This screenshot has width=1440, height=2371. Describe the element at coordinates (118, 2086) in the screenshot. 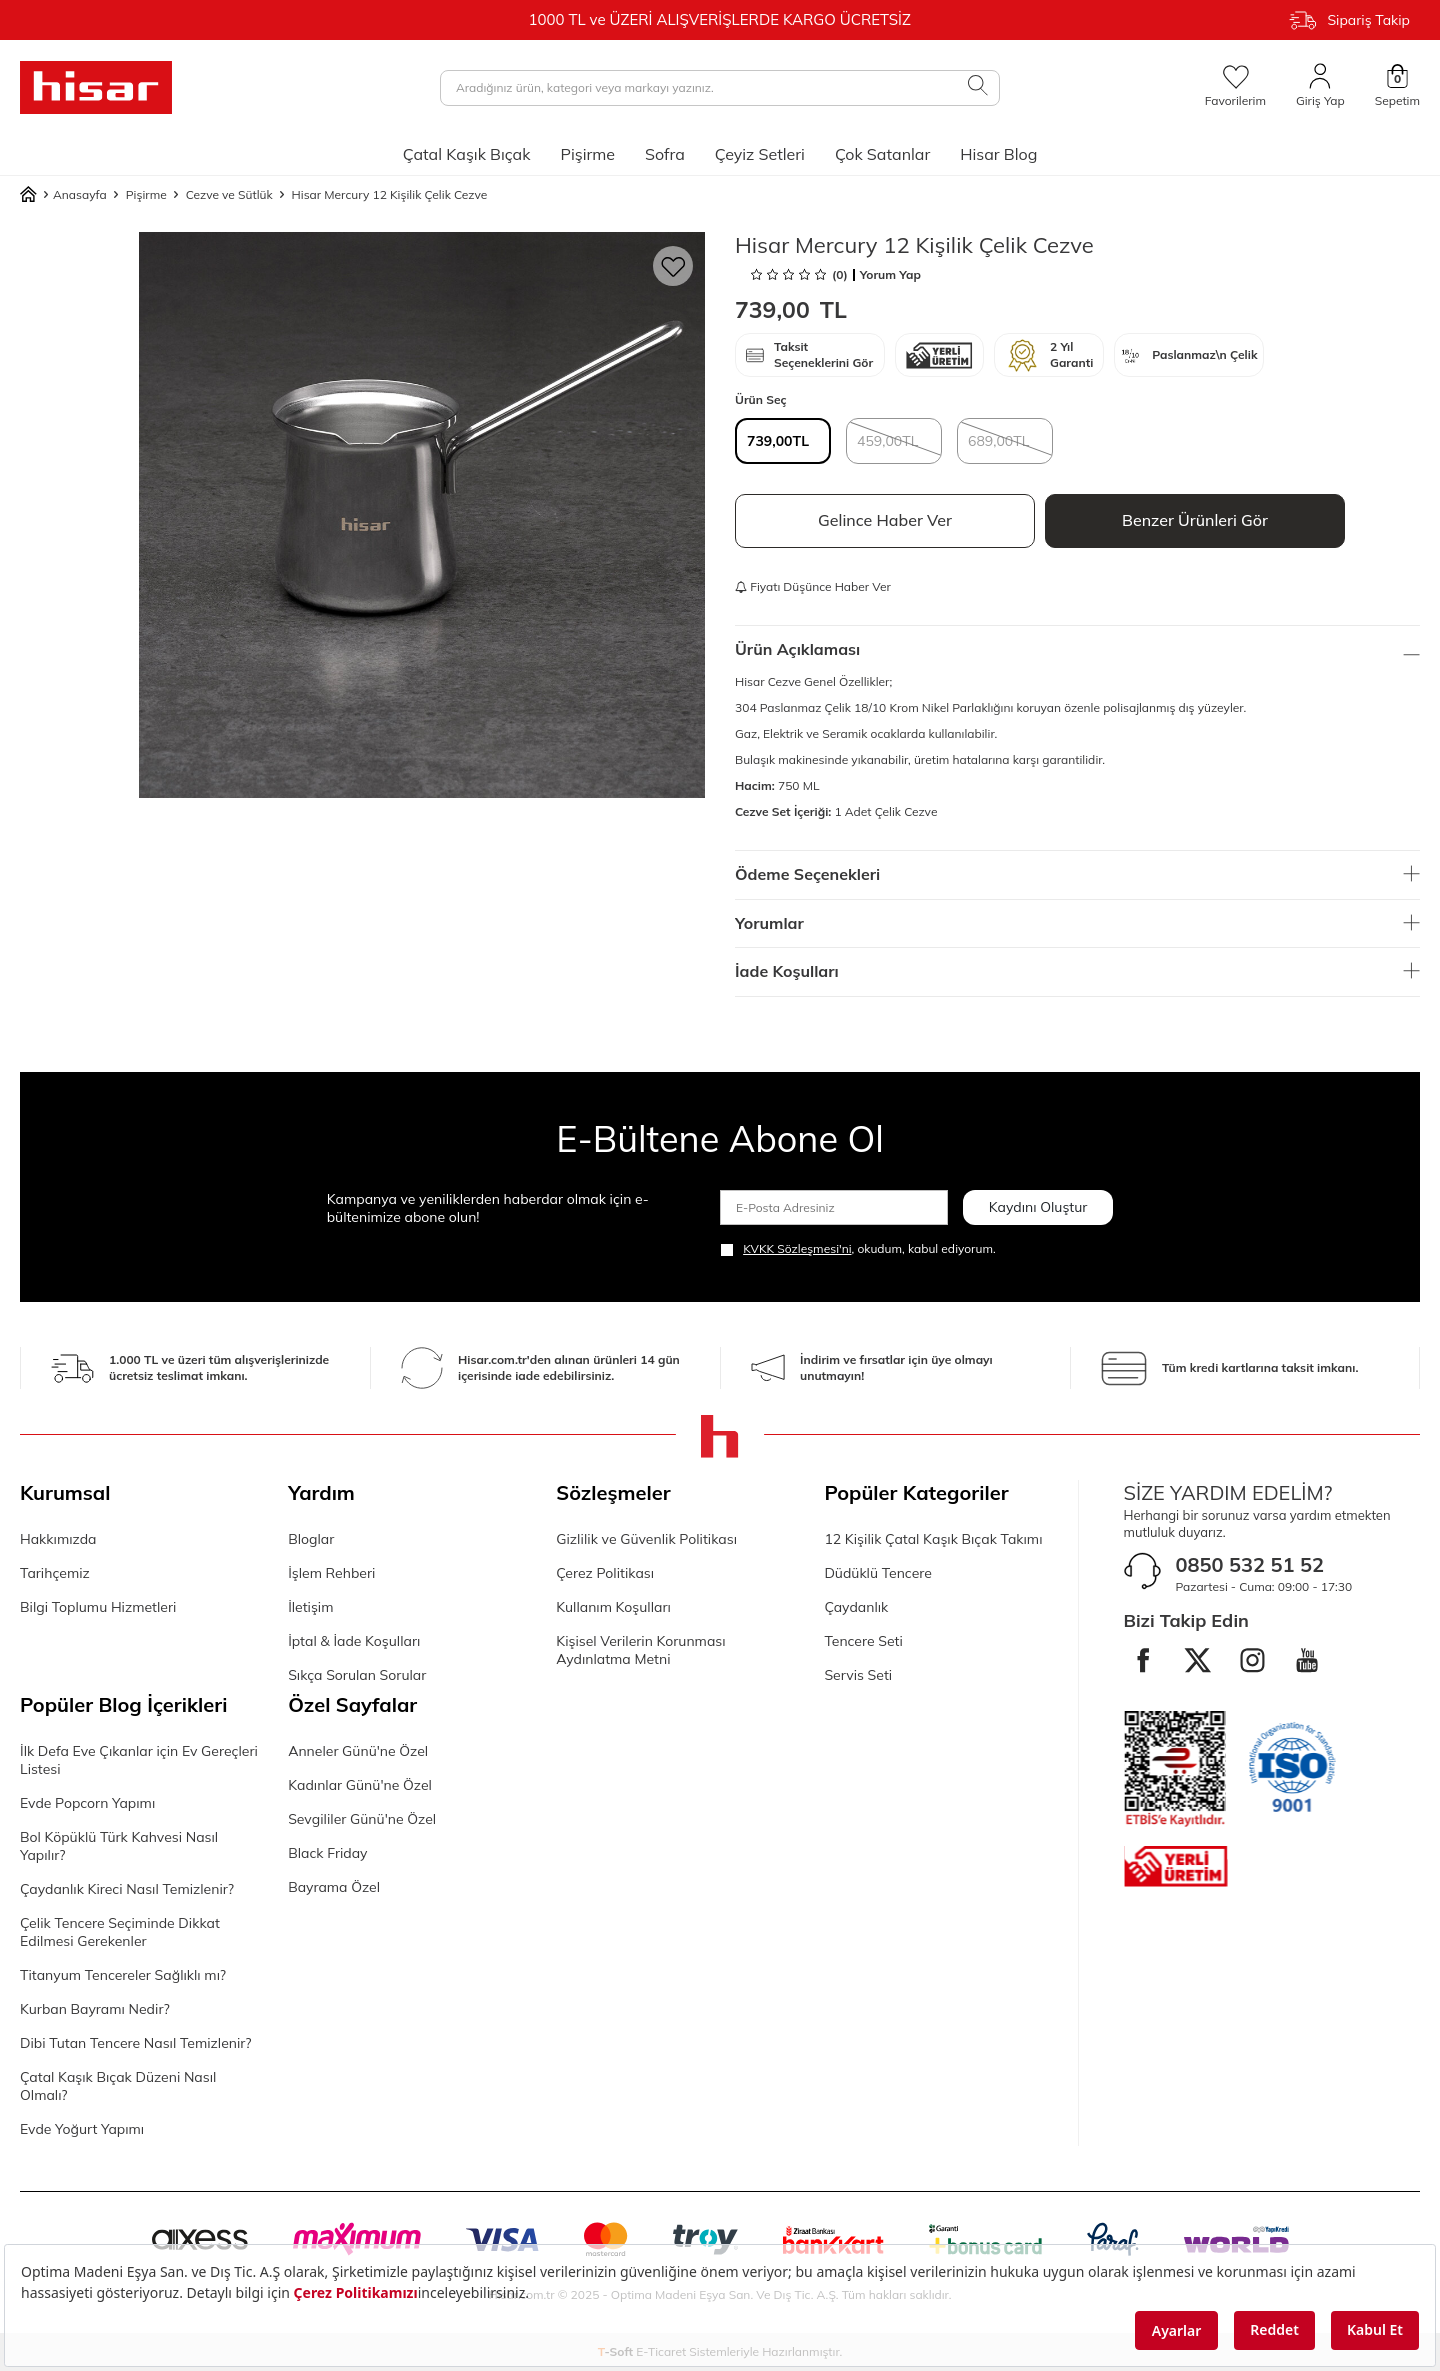

I see `Çatal Kaşık Bıçak Düzeni Nasıl Olmalı?` at that location.